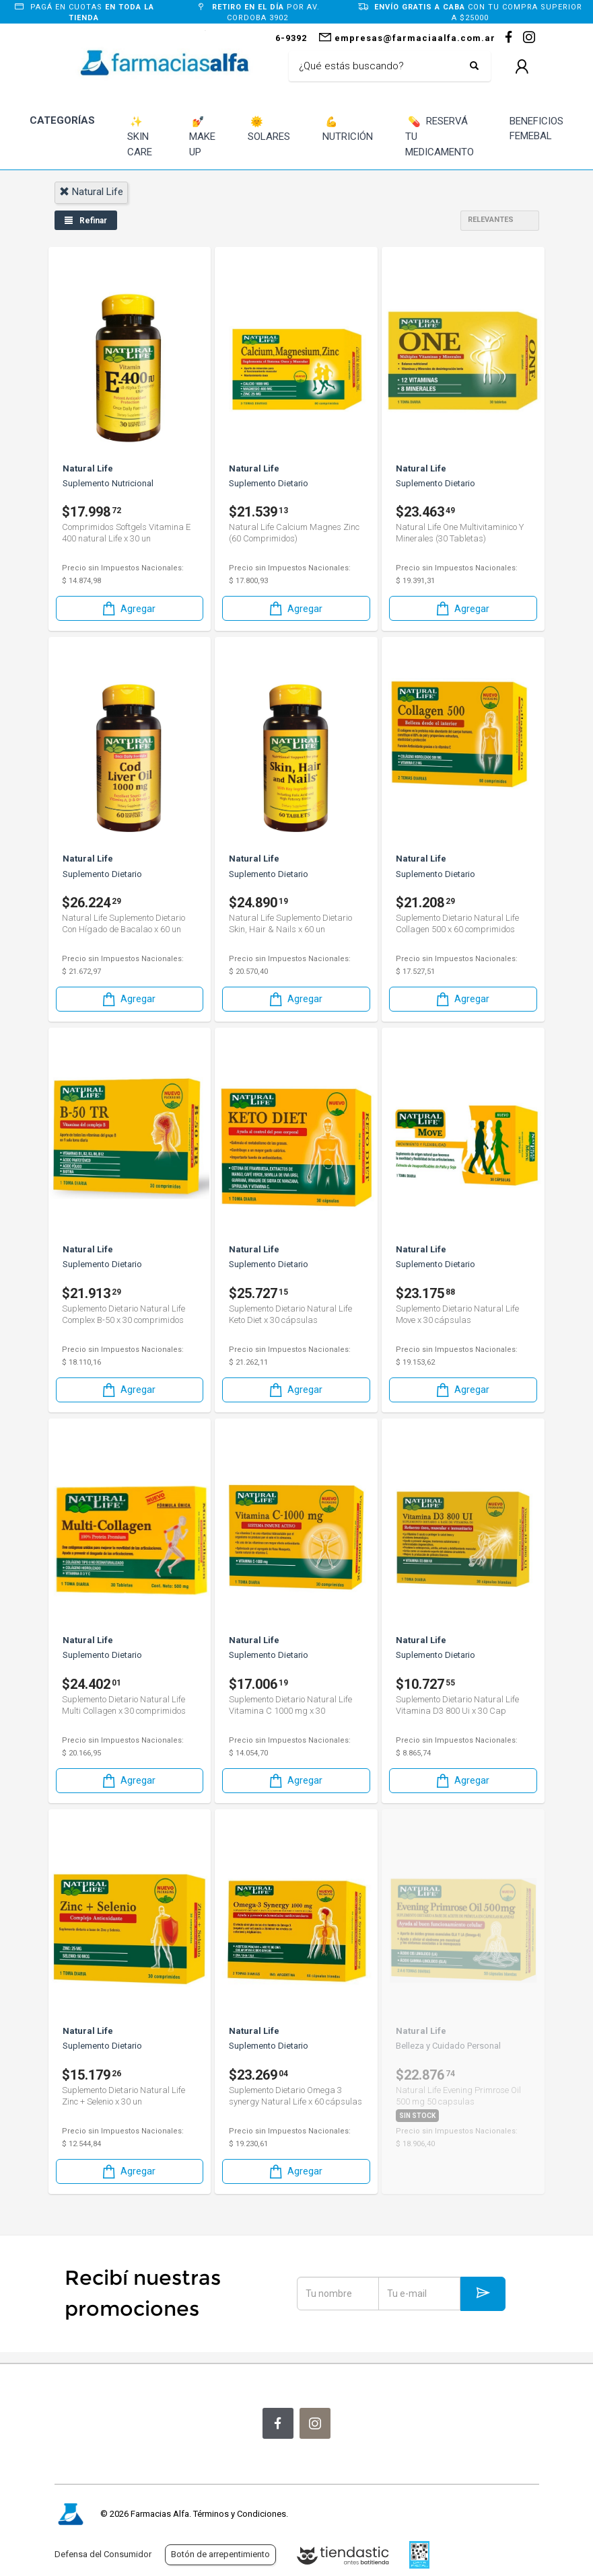 The width and height of the screenshot is (593, 2576). What do you see at coordinates (127, 608) in the screenshot?
I see `Agregar` at bounding box center [127, 608].